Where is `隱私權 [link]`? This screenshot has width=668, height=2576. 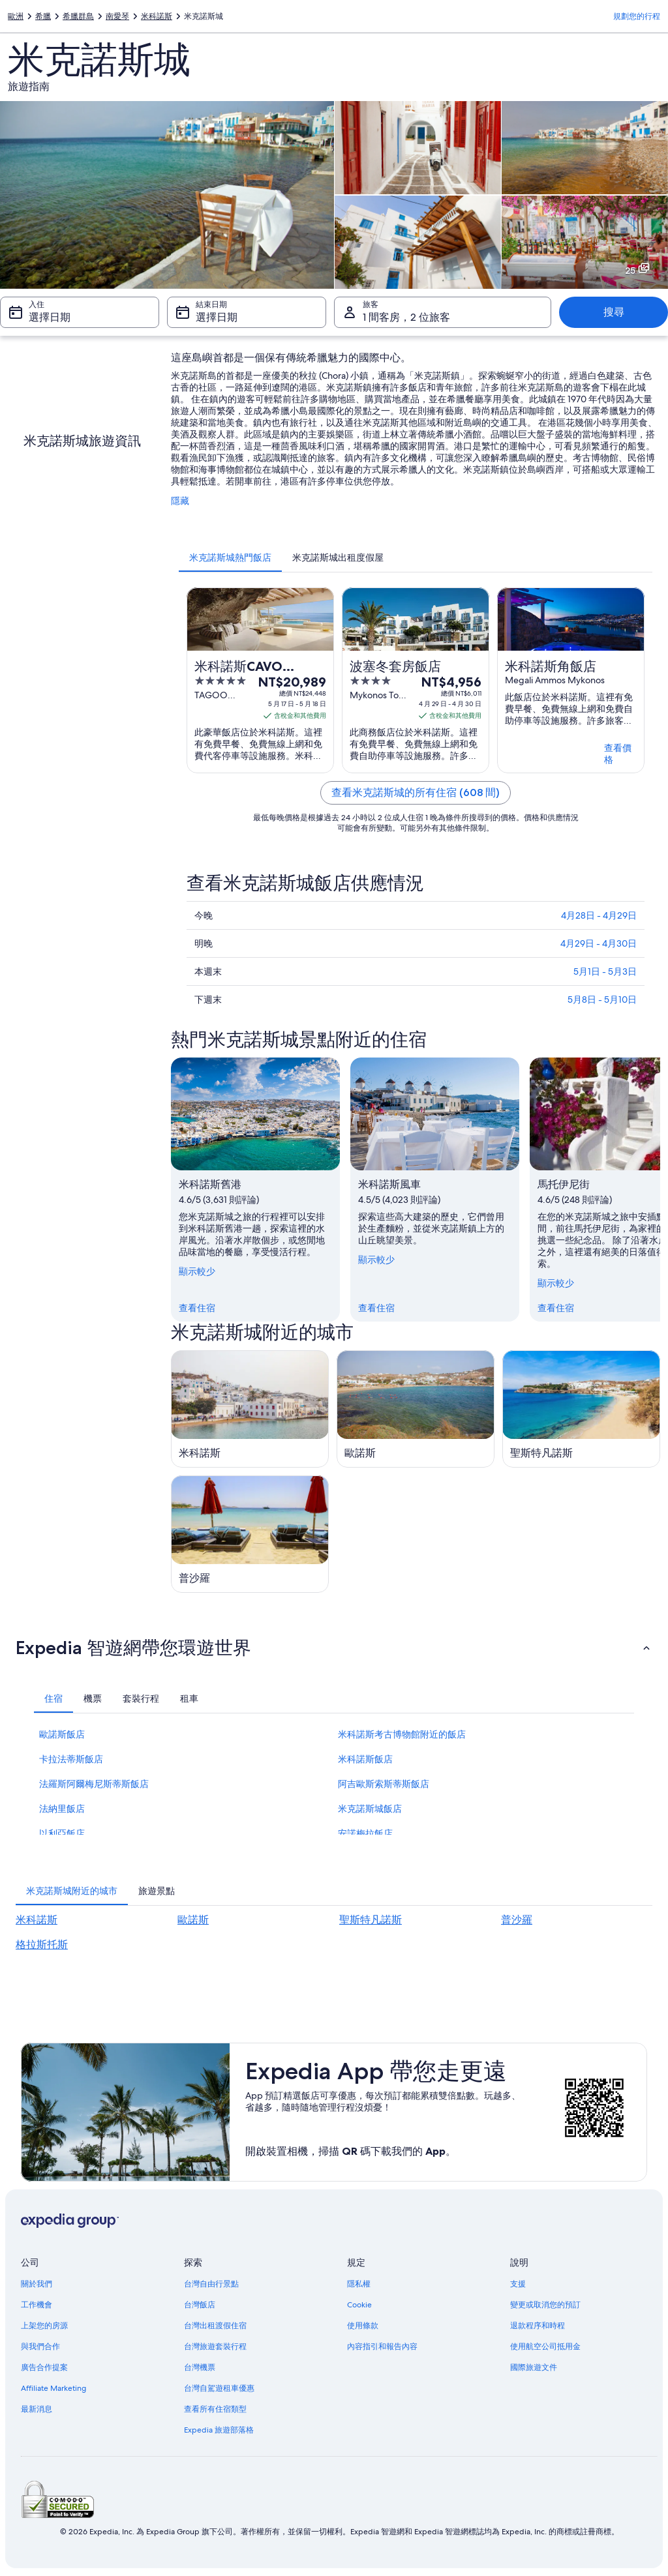
隱私權 [link] is located at coordinates (359, 2284).